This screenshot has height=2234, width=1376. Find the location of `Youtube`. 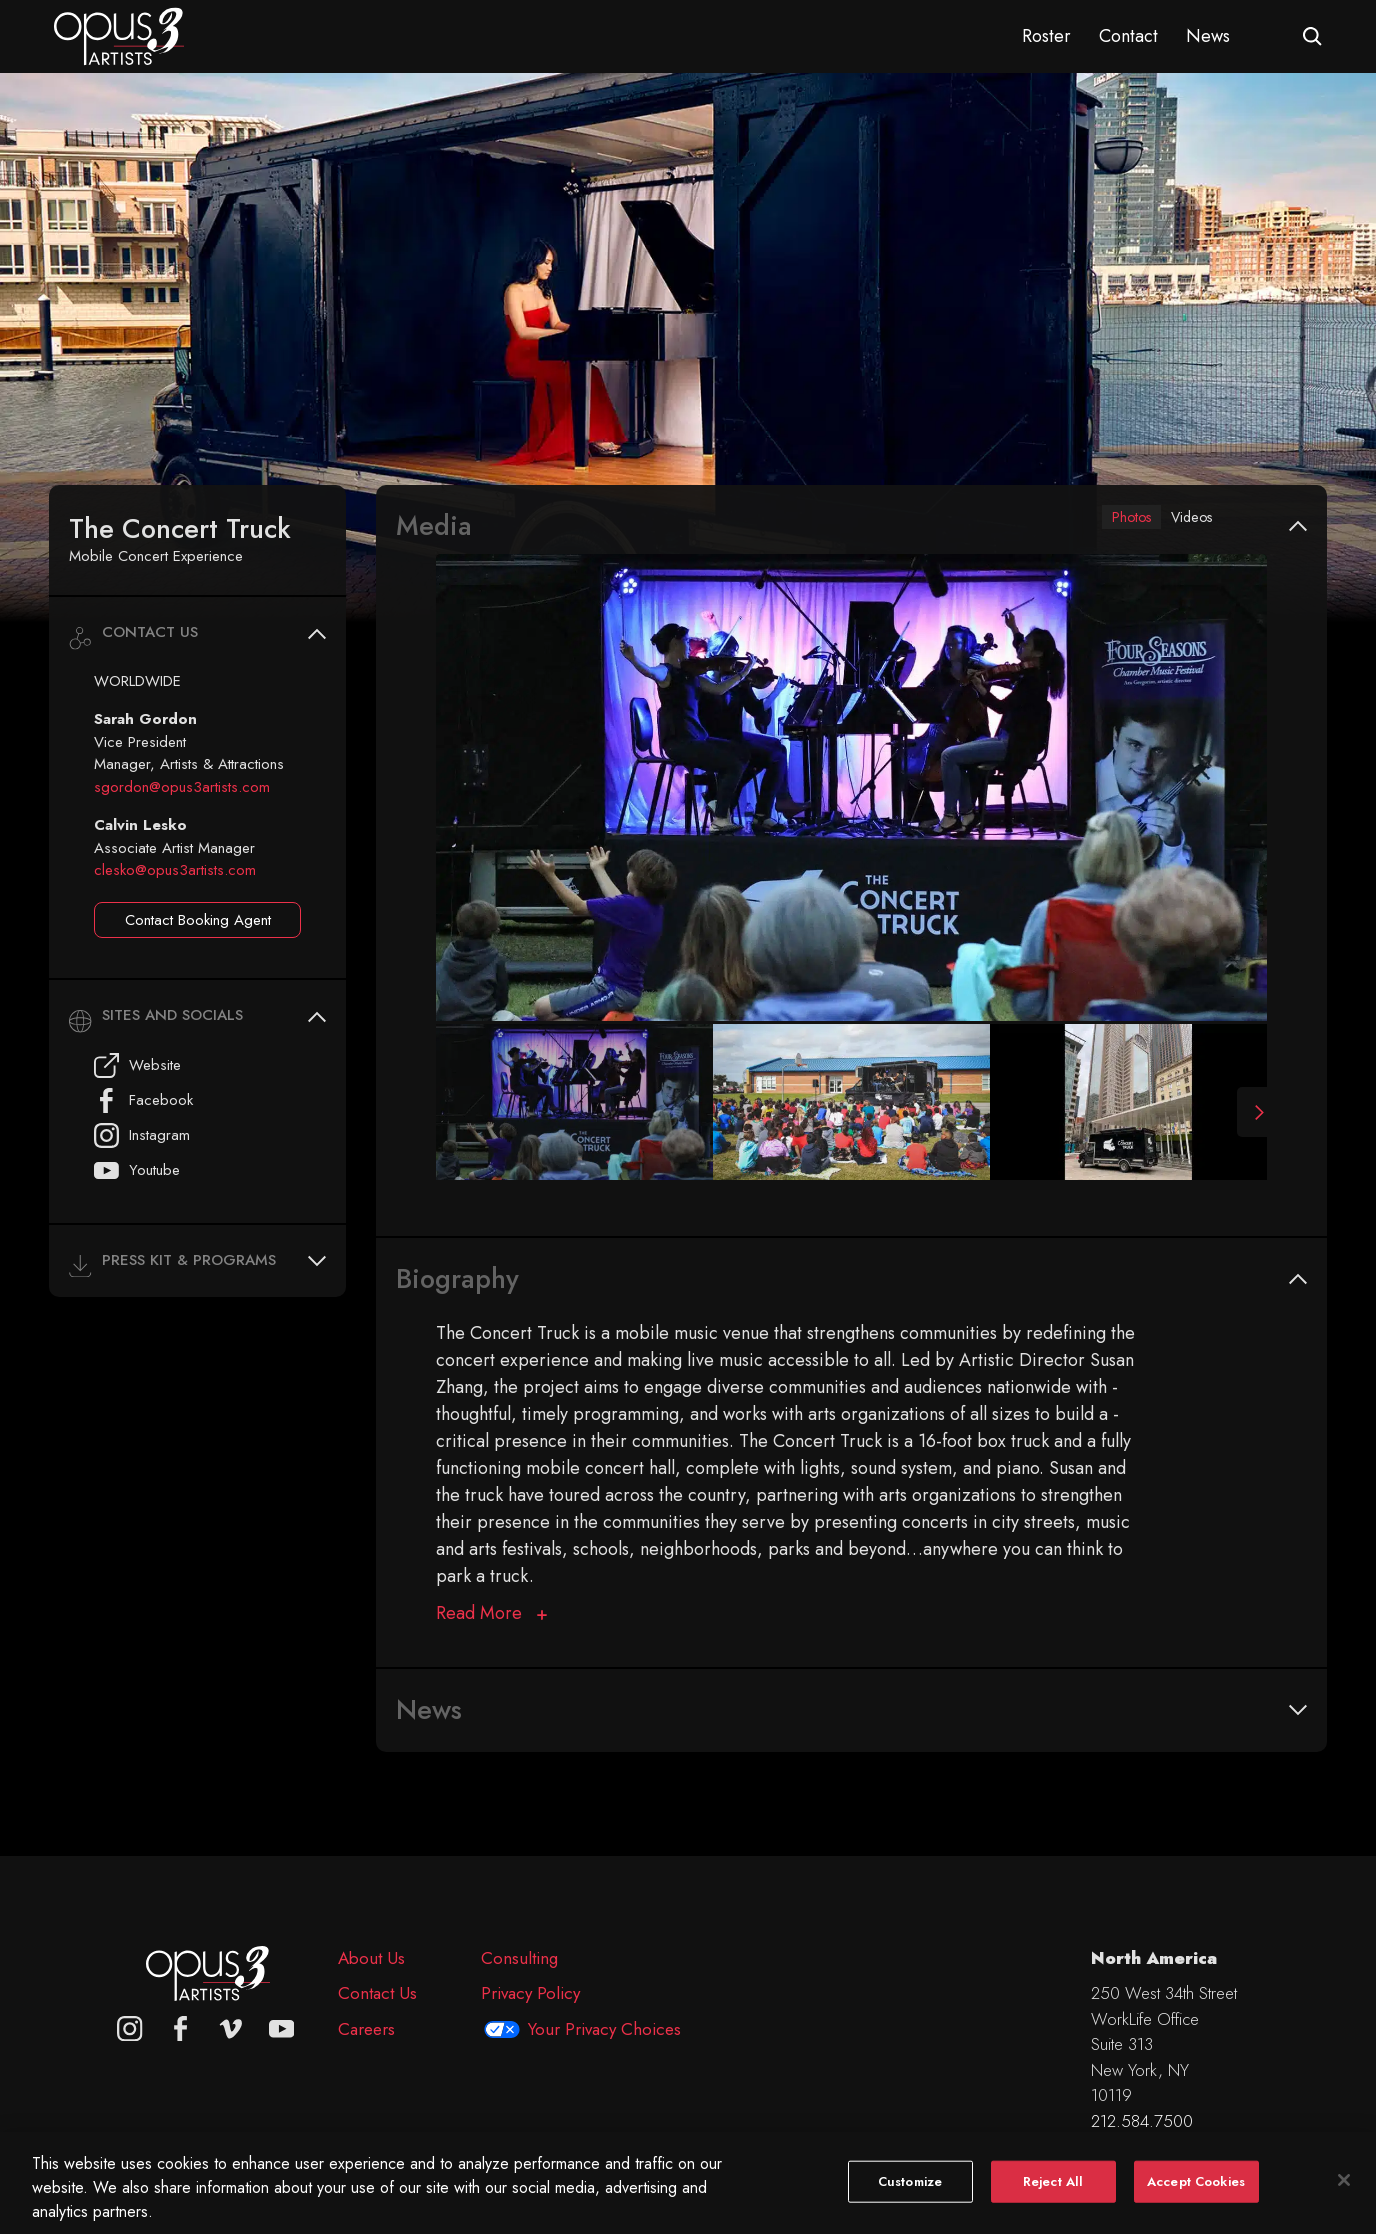

Youtube is located at coordinates (137, 1170).